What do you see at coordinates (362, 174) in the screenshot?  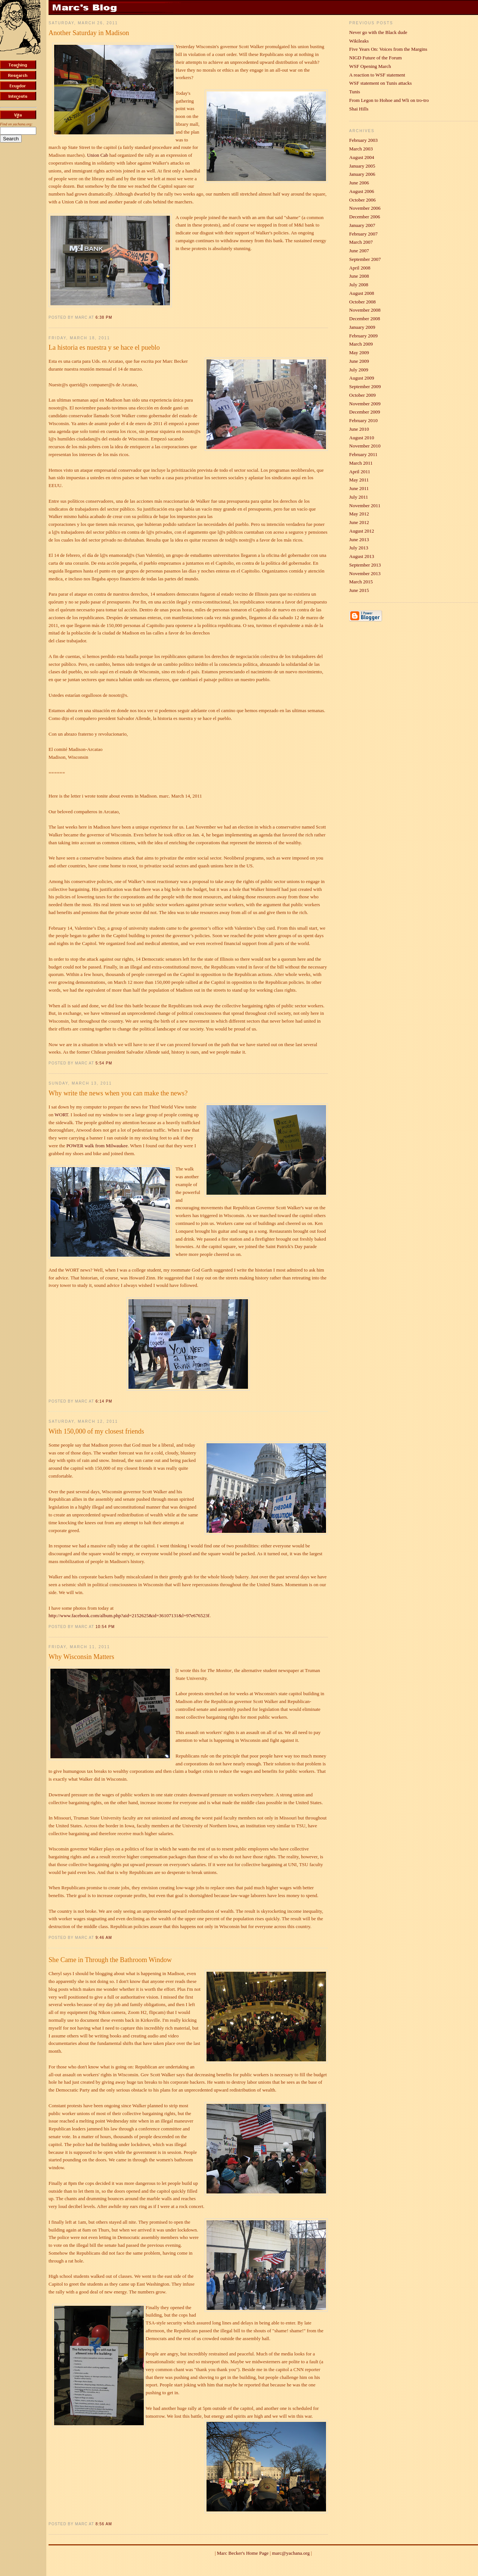 I see `January 2006` at bounding box center [362, 174].